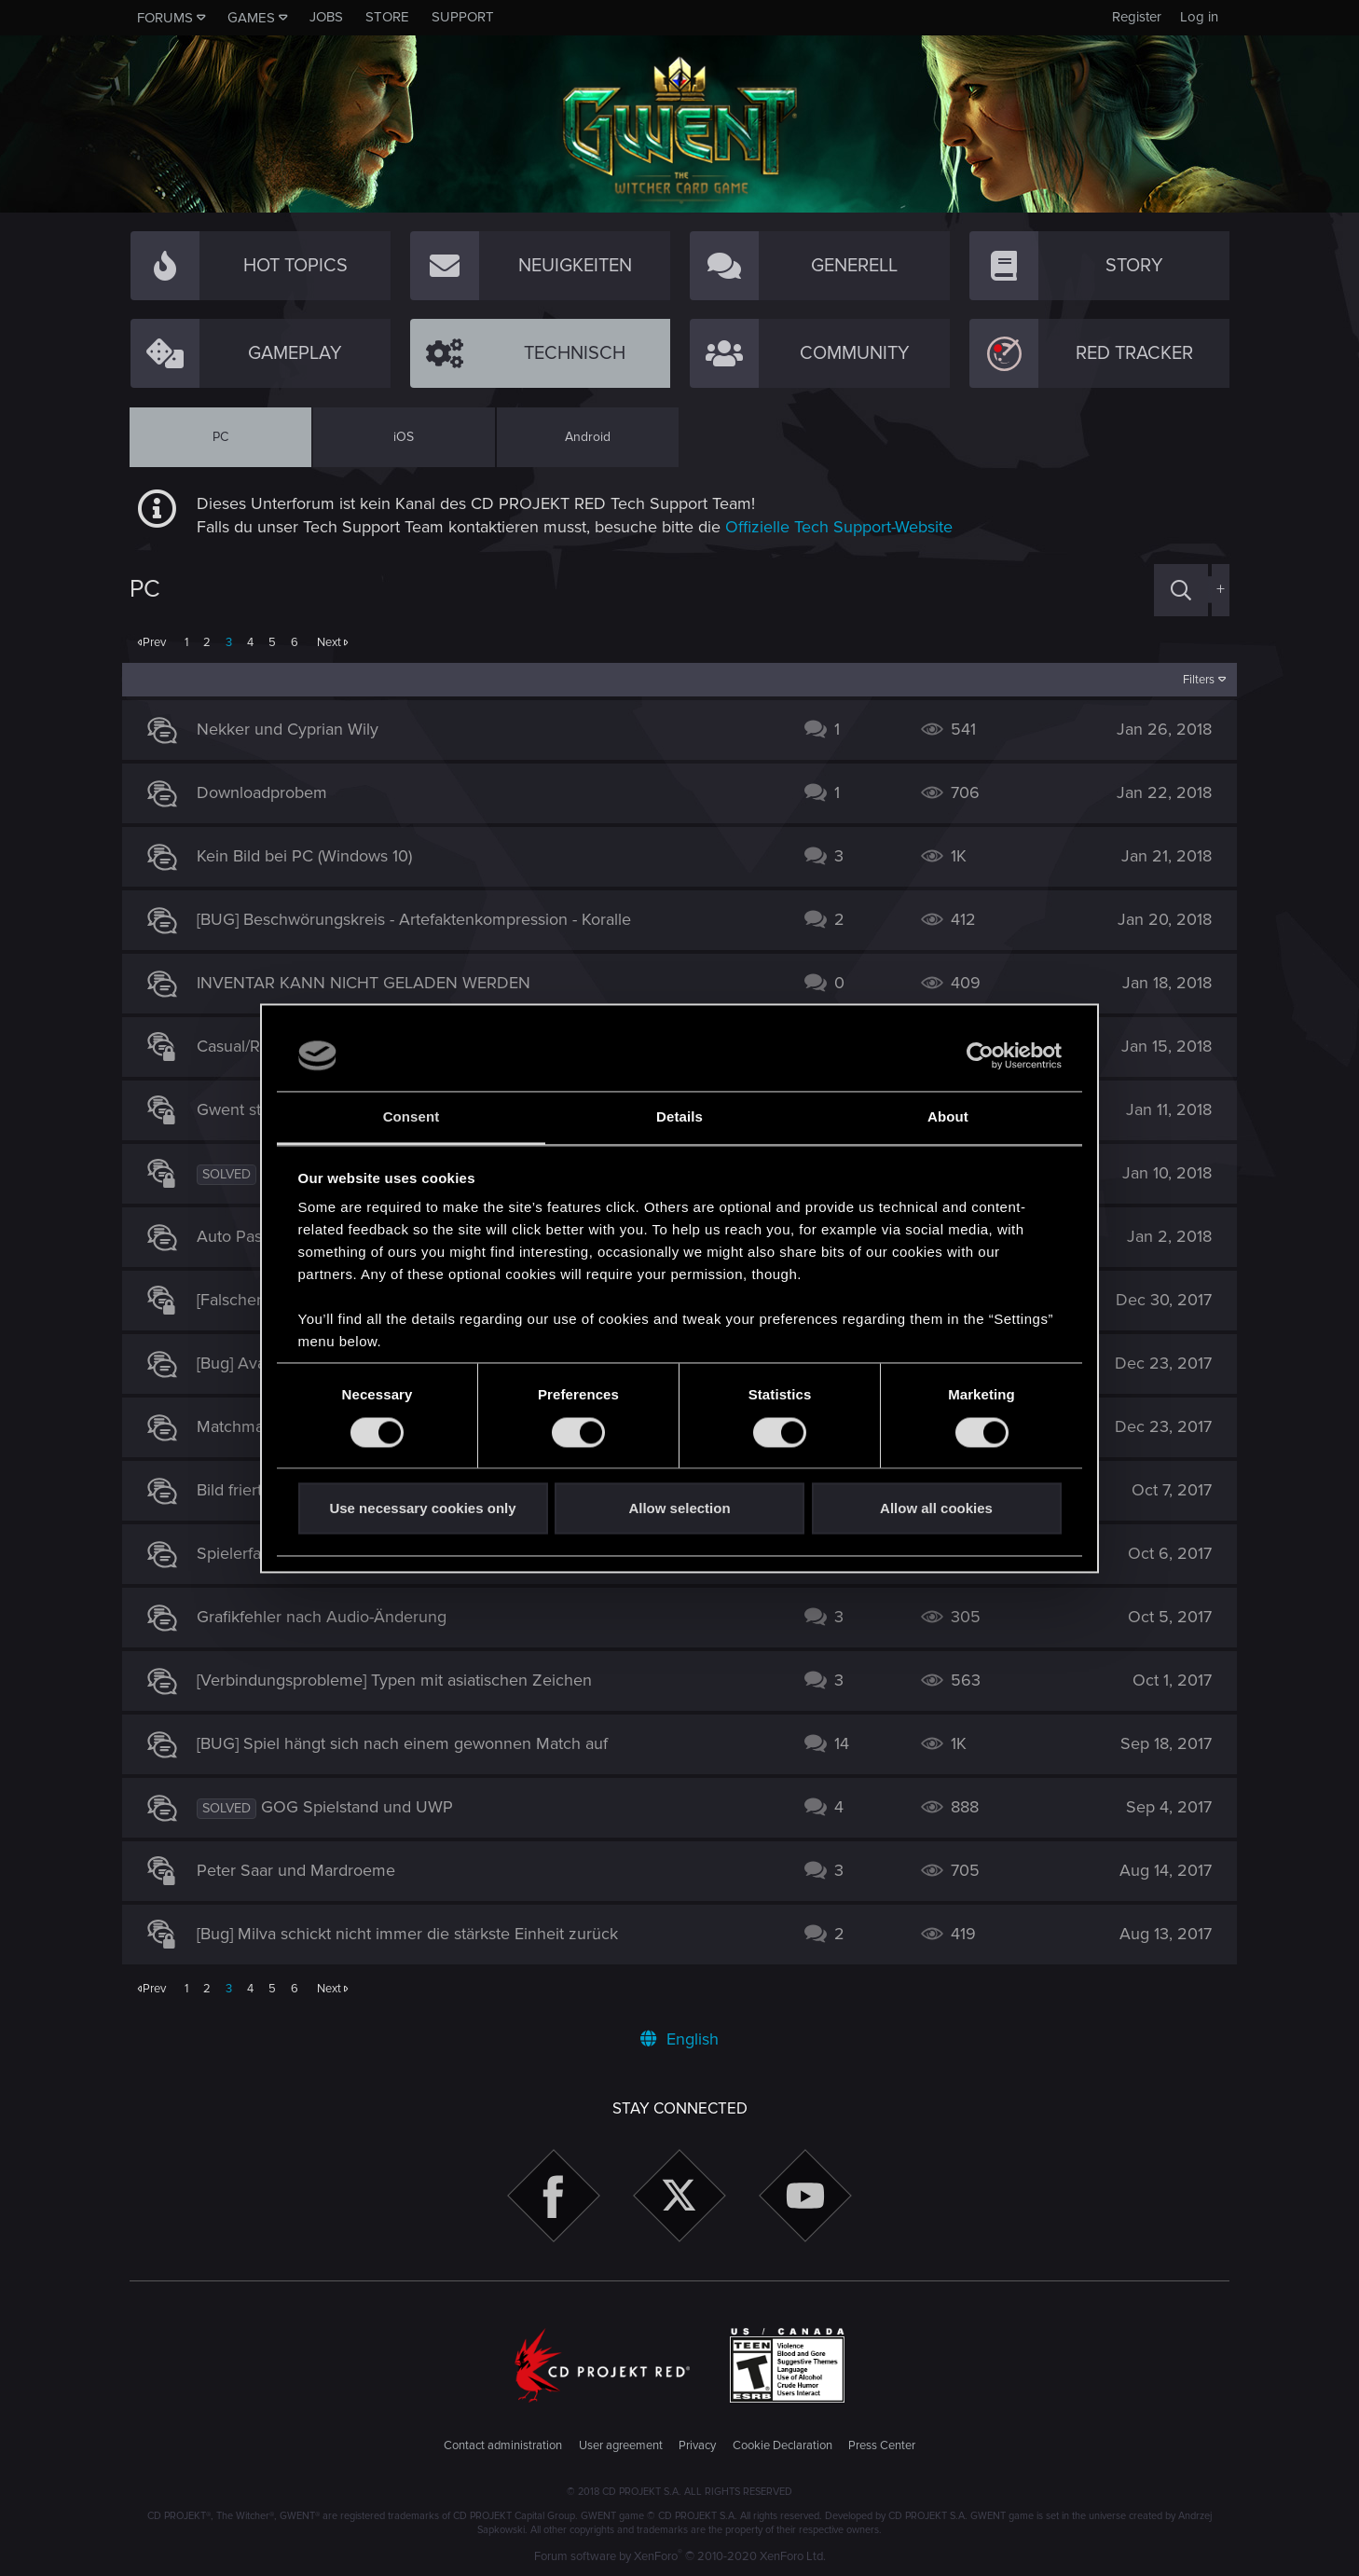 The height and width of the screenshot is (2576, 1359). Describe the element at coordinates (311, 856) in the screenshot. I see `Kein Bild bei PC (Windows 10)` at that location.